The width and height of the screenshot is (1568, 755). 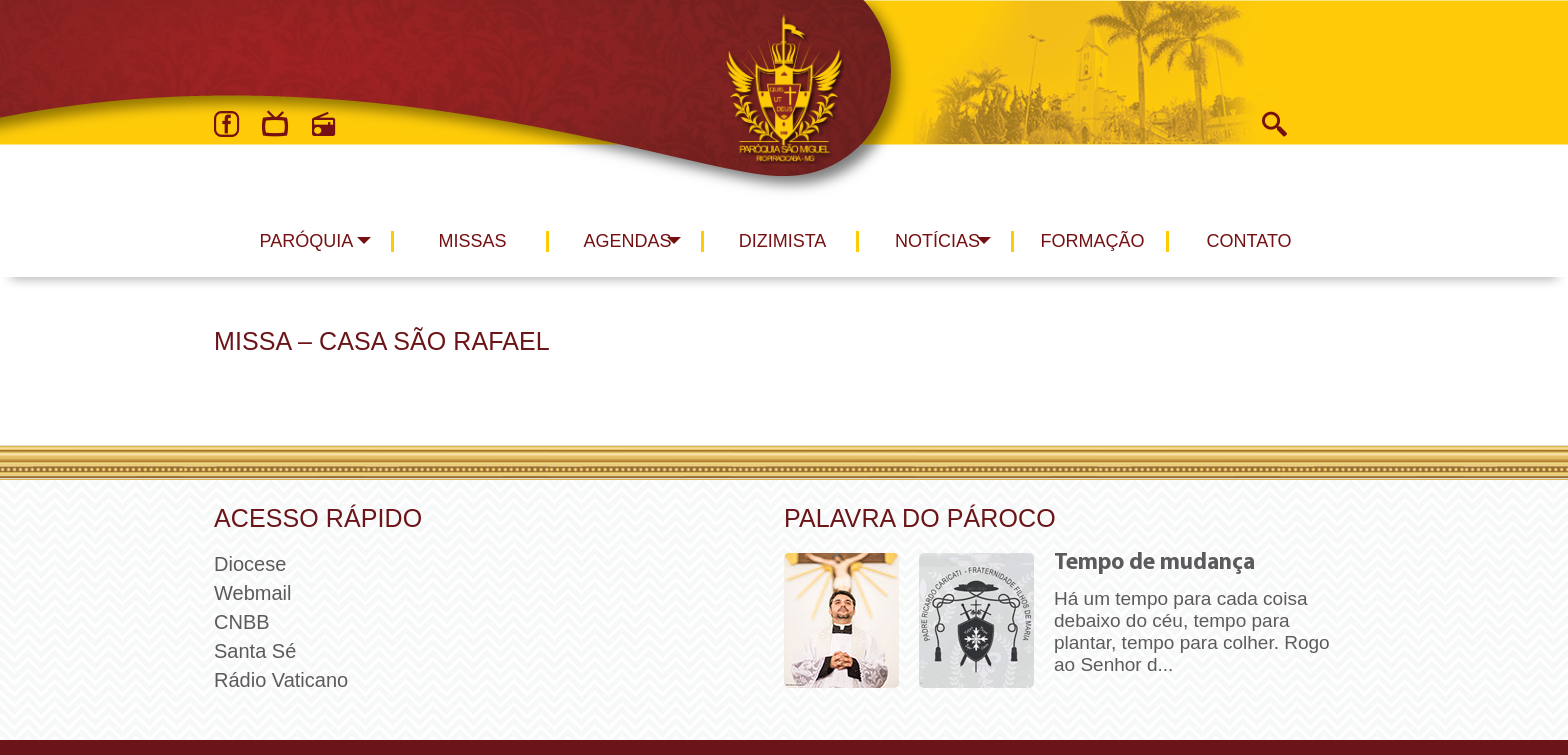 I want to click on Webmail, so click(x=252, y=593).